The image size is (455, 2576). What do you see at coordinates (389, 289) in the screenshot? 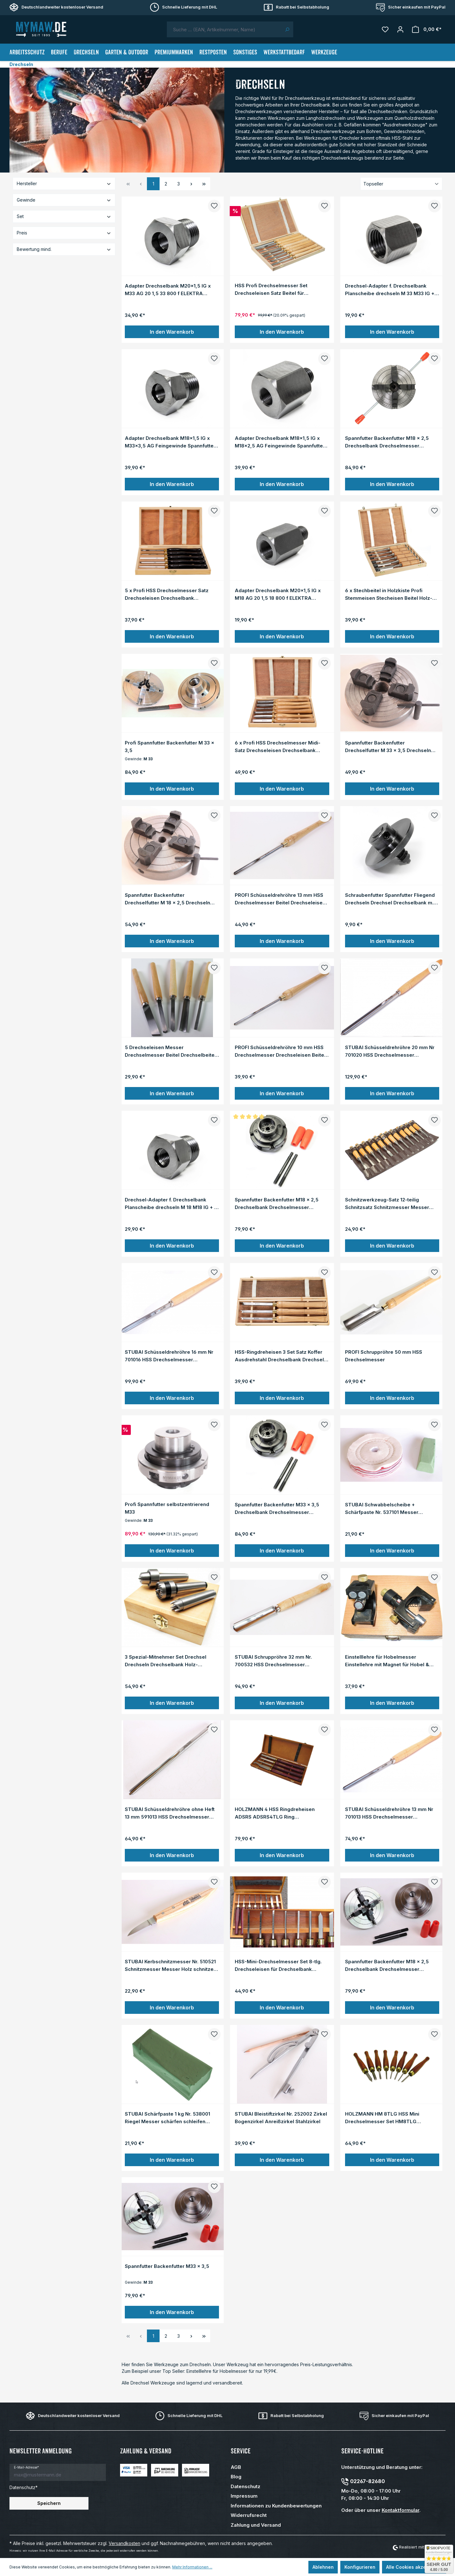
I see `Drechsel-Adapter f. Drechselbank Planscheibe drechseln M 33 M33 IG + M 18 M18 AG` at bounding box center [389, 289].